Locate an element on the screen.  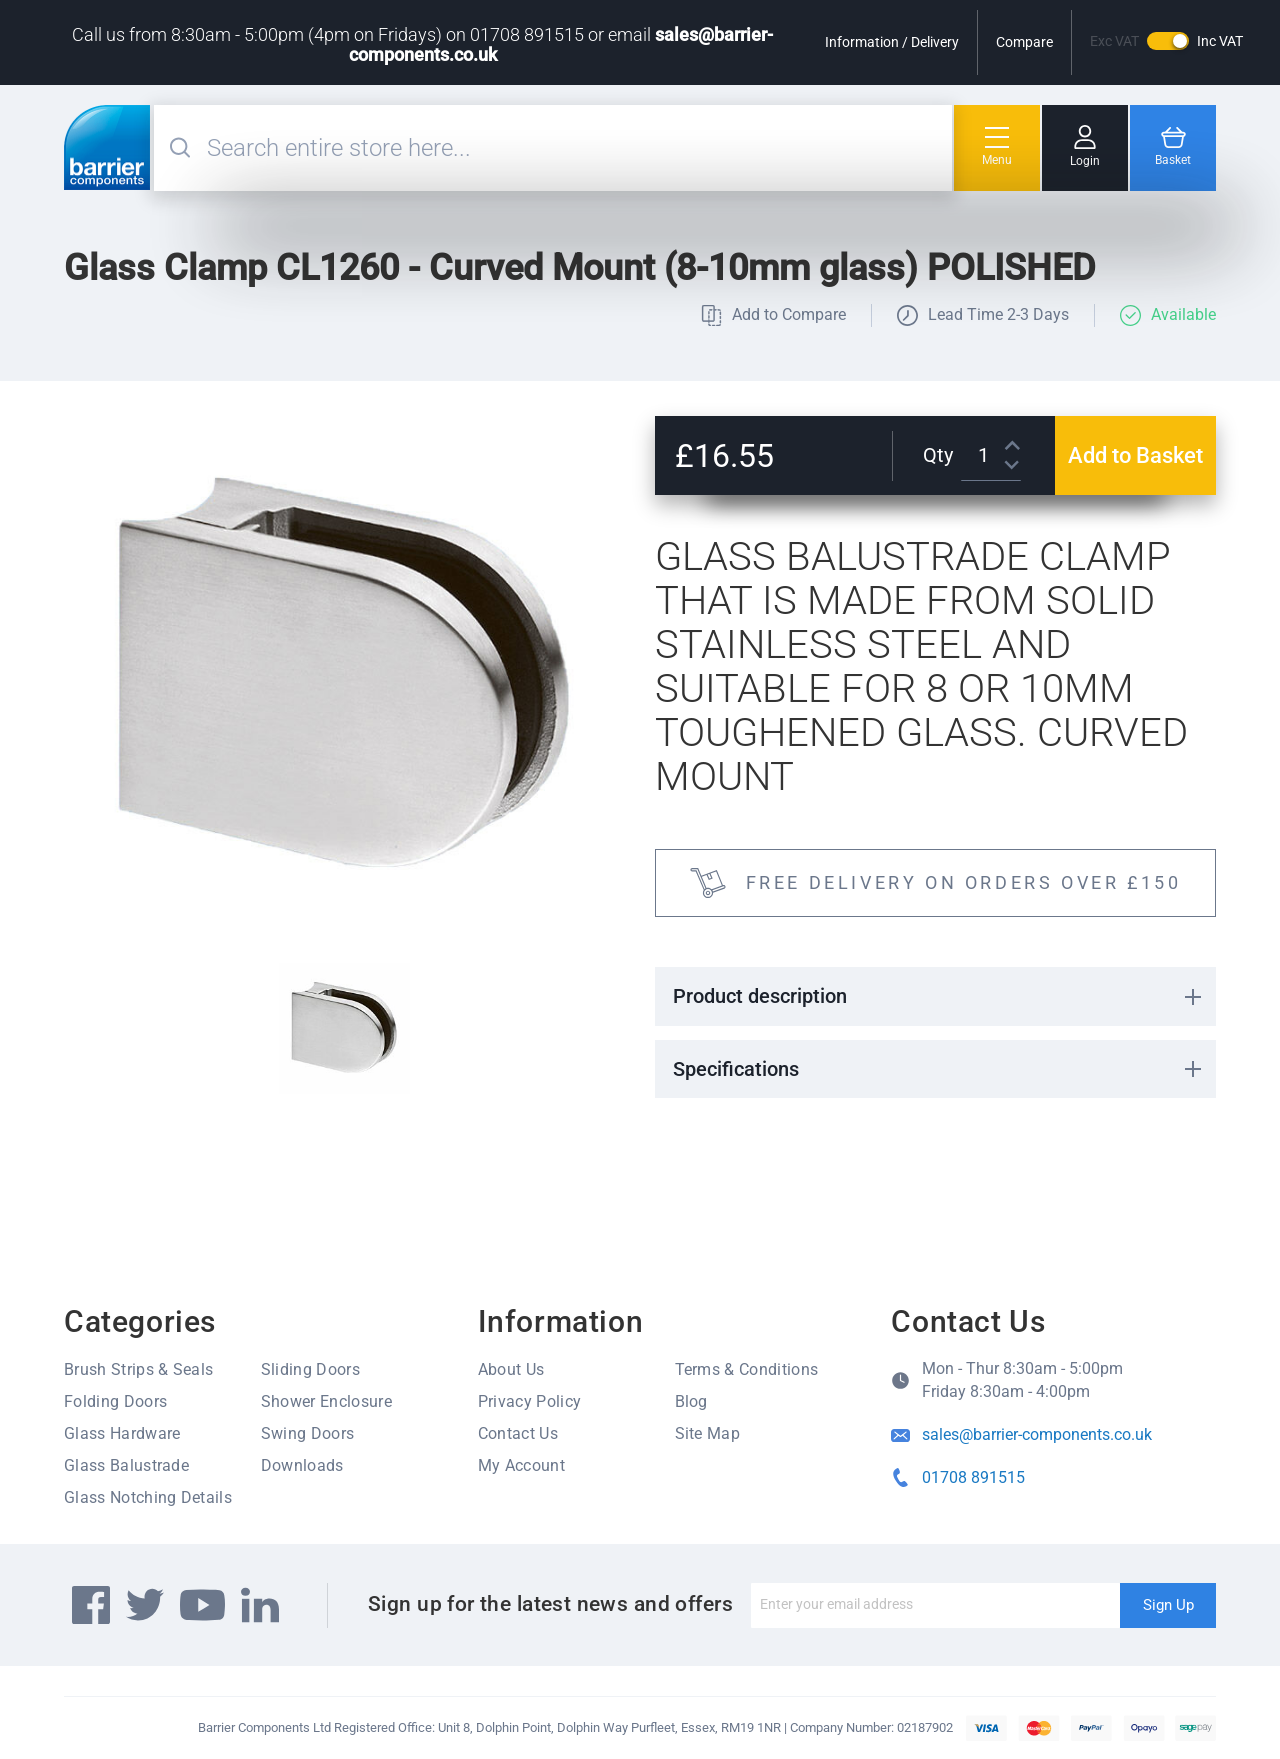
Specifications is located at coordinates (736, 1069).